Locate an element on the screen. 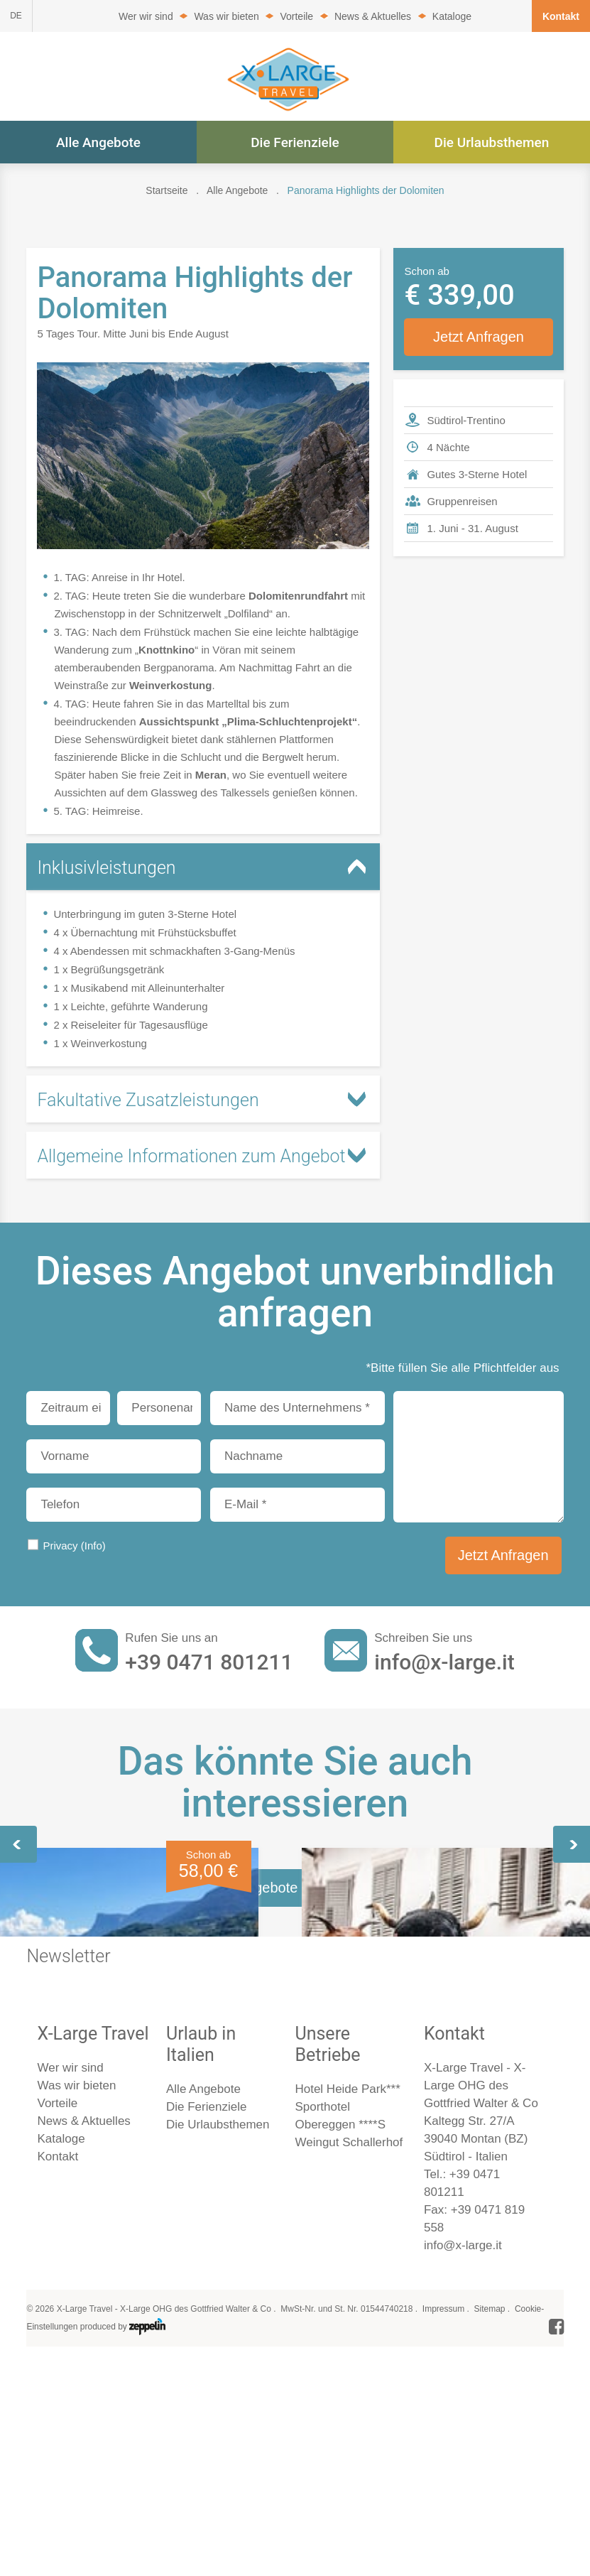  Privacy is located at coordinates (74, 1545).